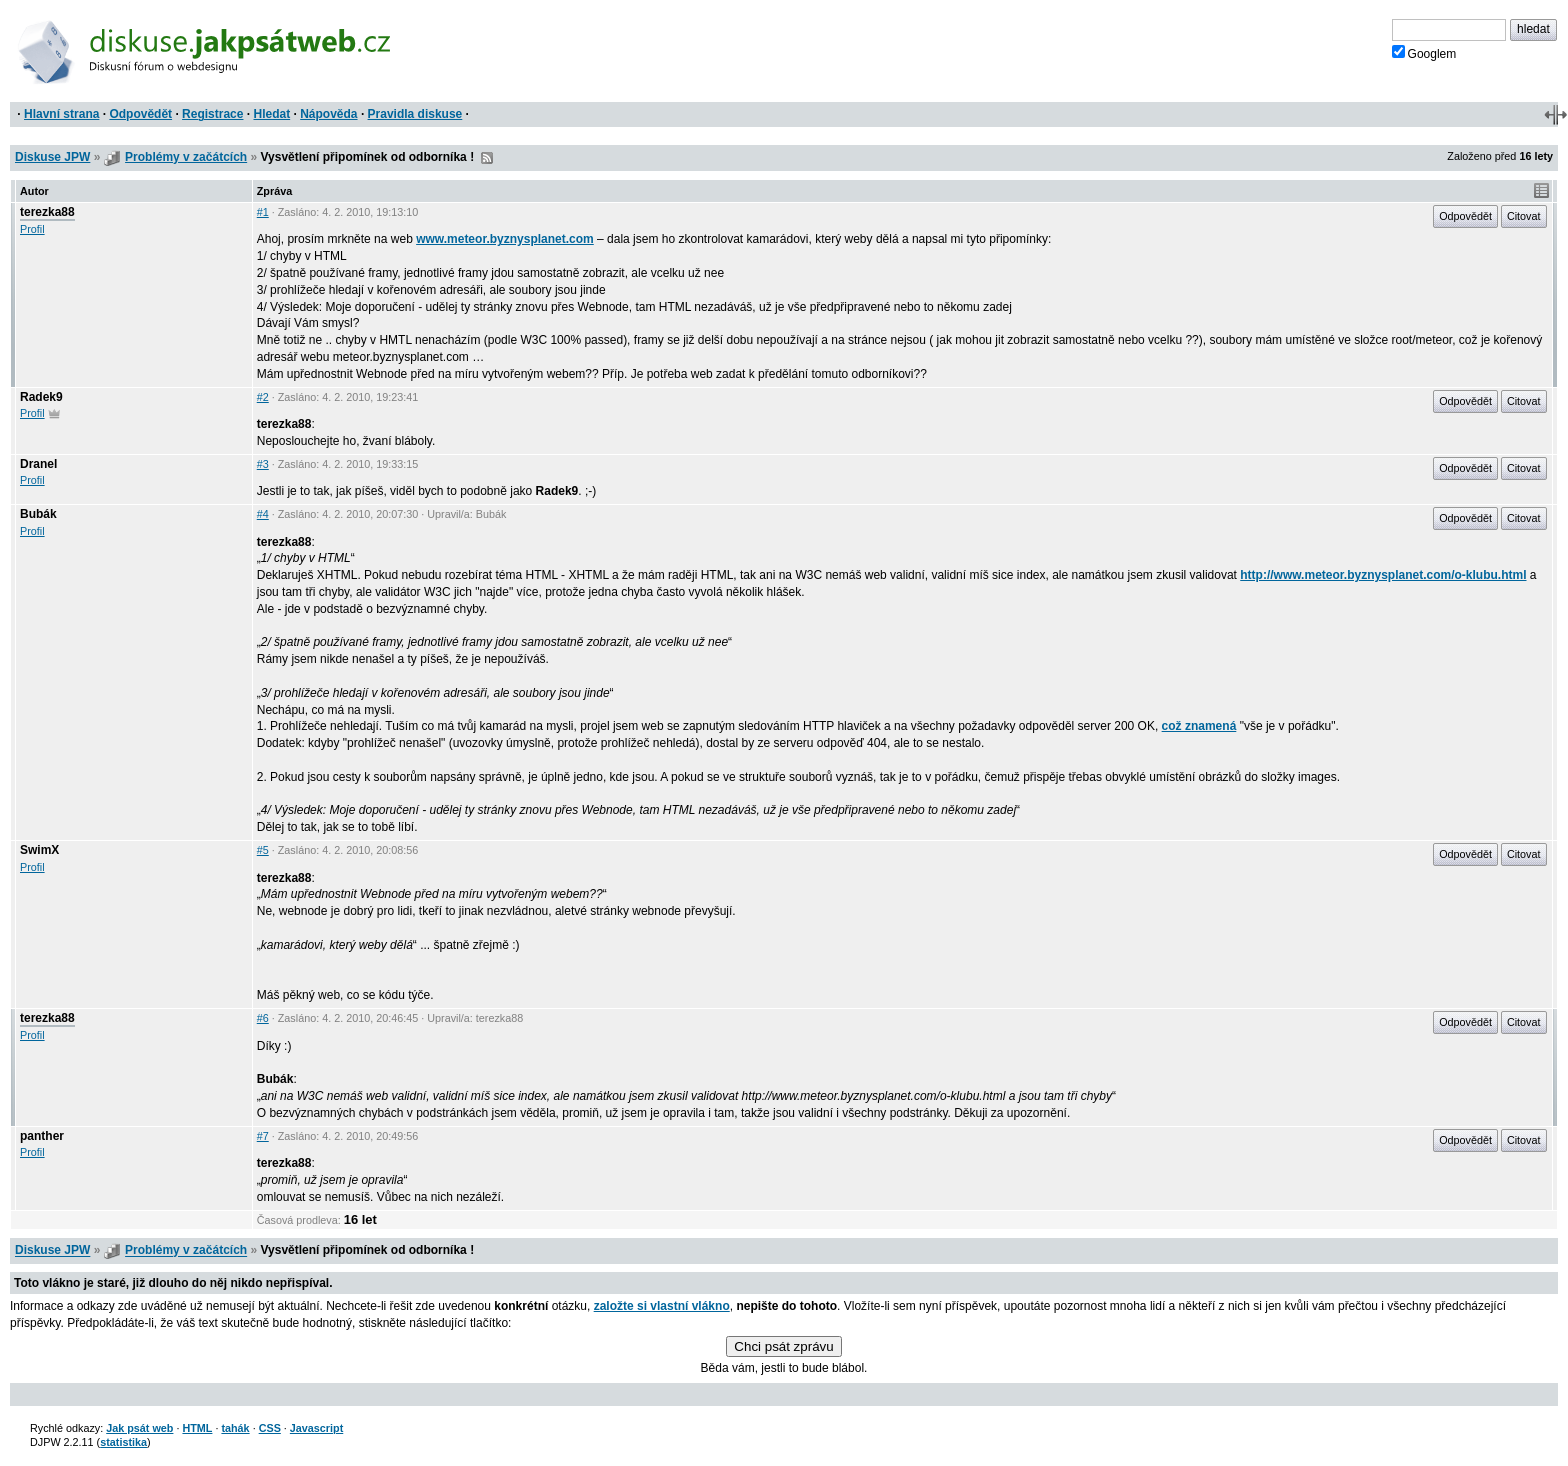 This screenshot has width=1568, height=1466. I want to click on RSS, so click(487, 158).